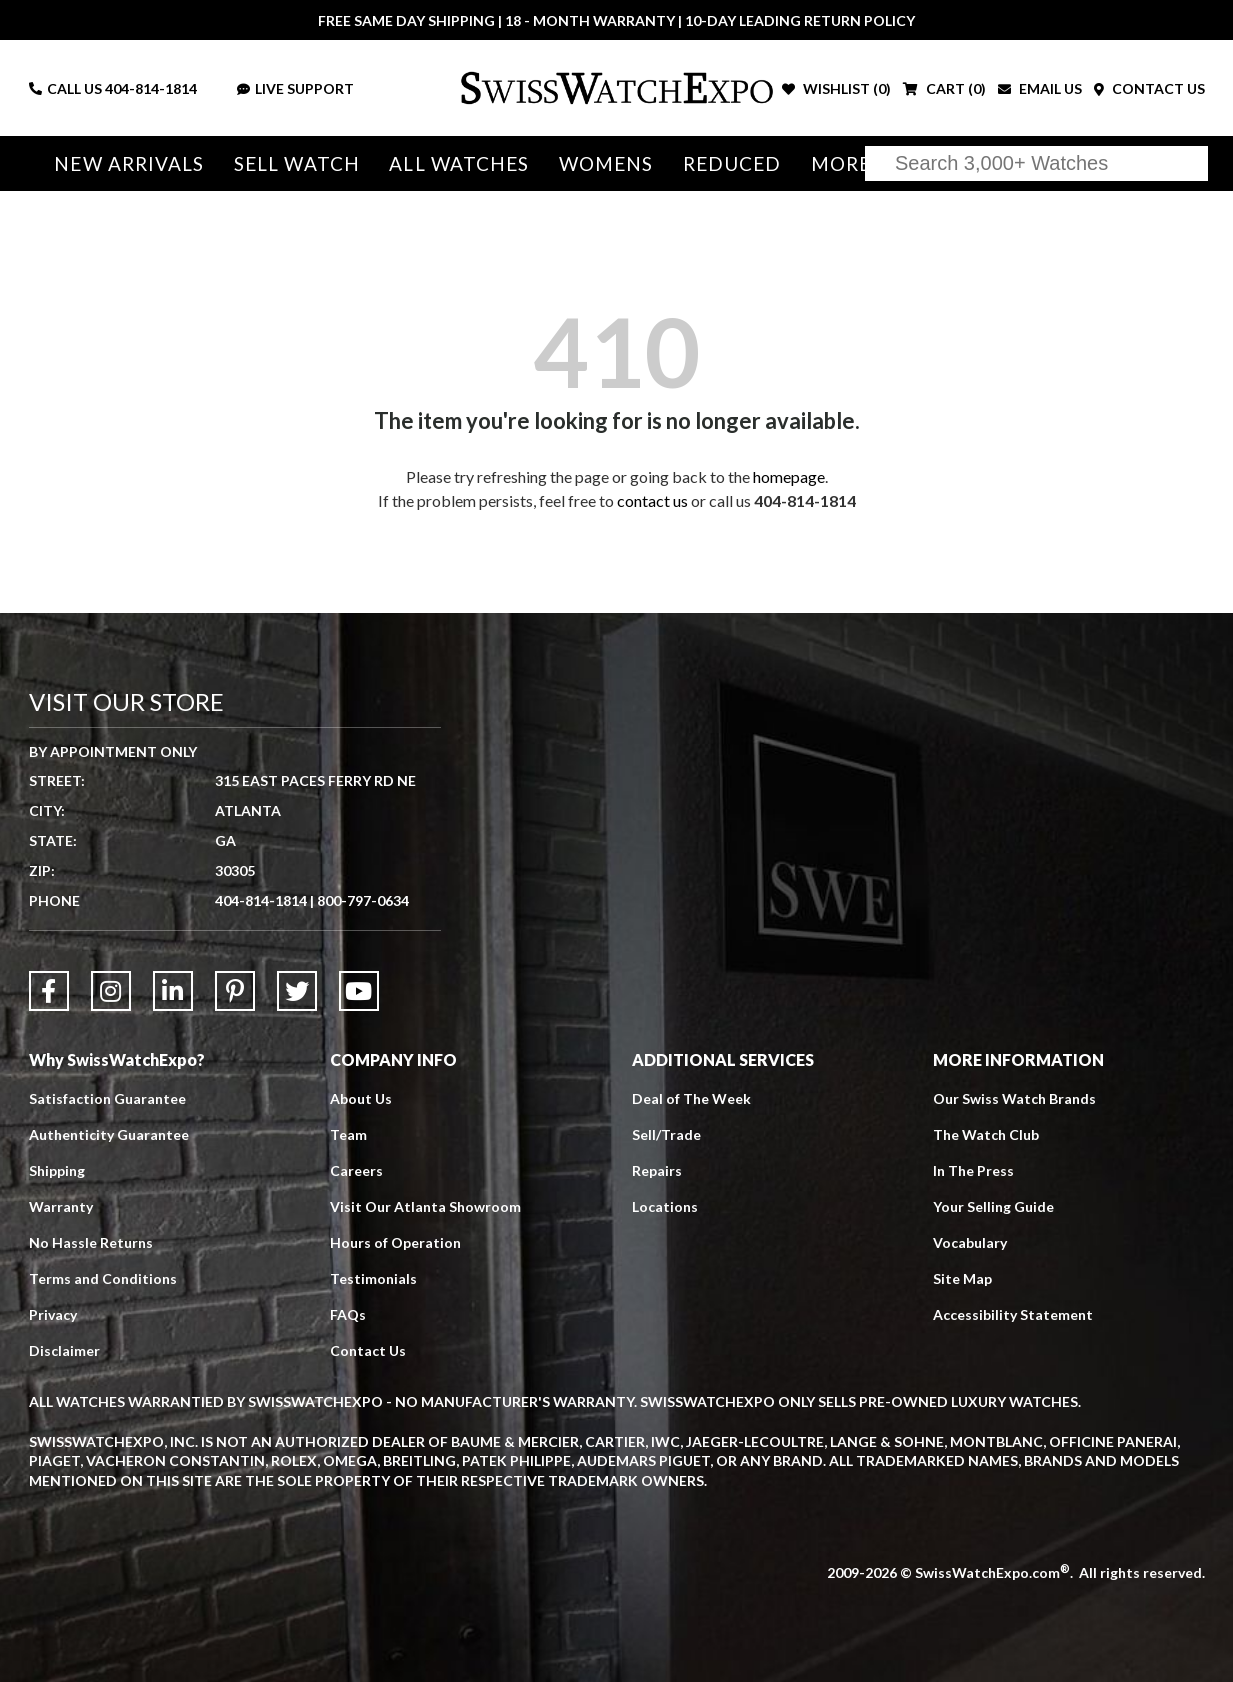 The height and width of the screenshot is (1682, 1233). What do you see at coordinates (691, 1098) in the screenshot?
I see `Deal of The Week` at bounding box center [691, 1098].